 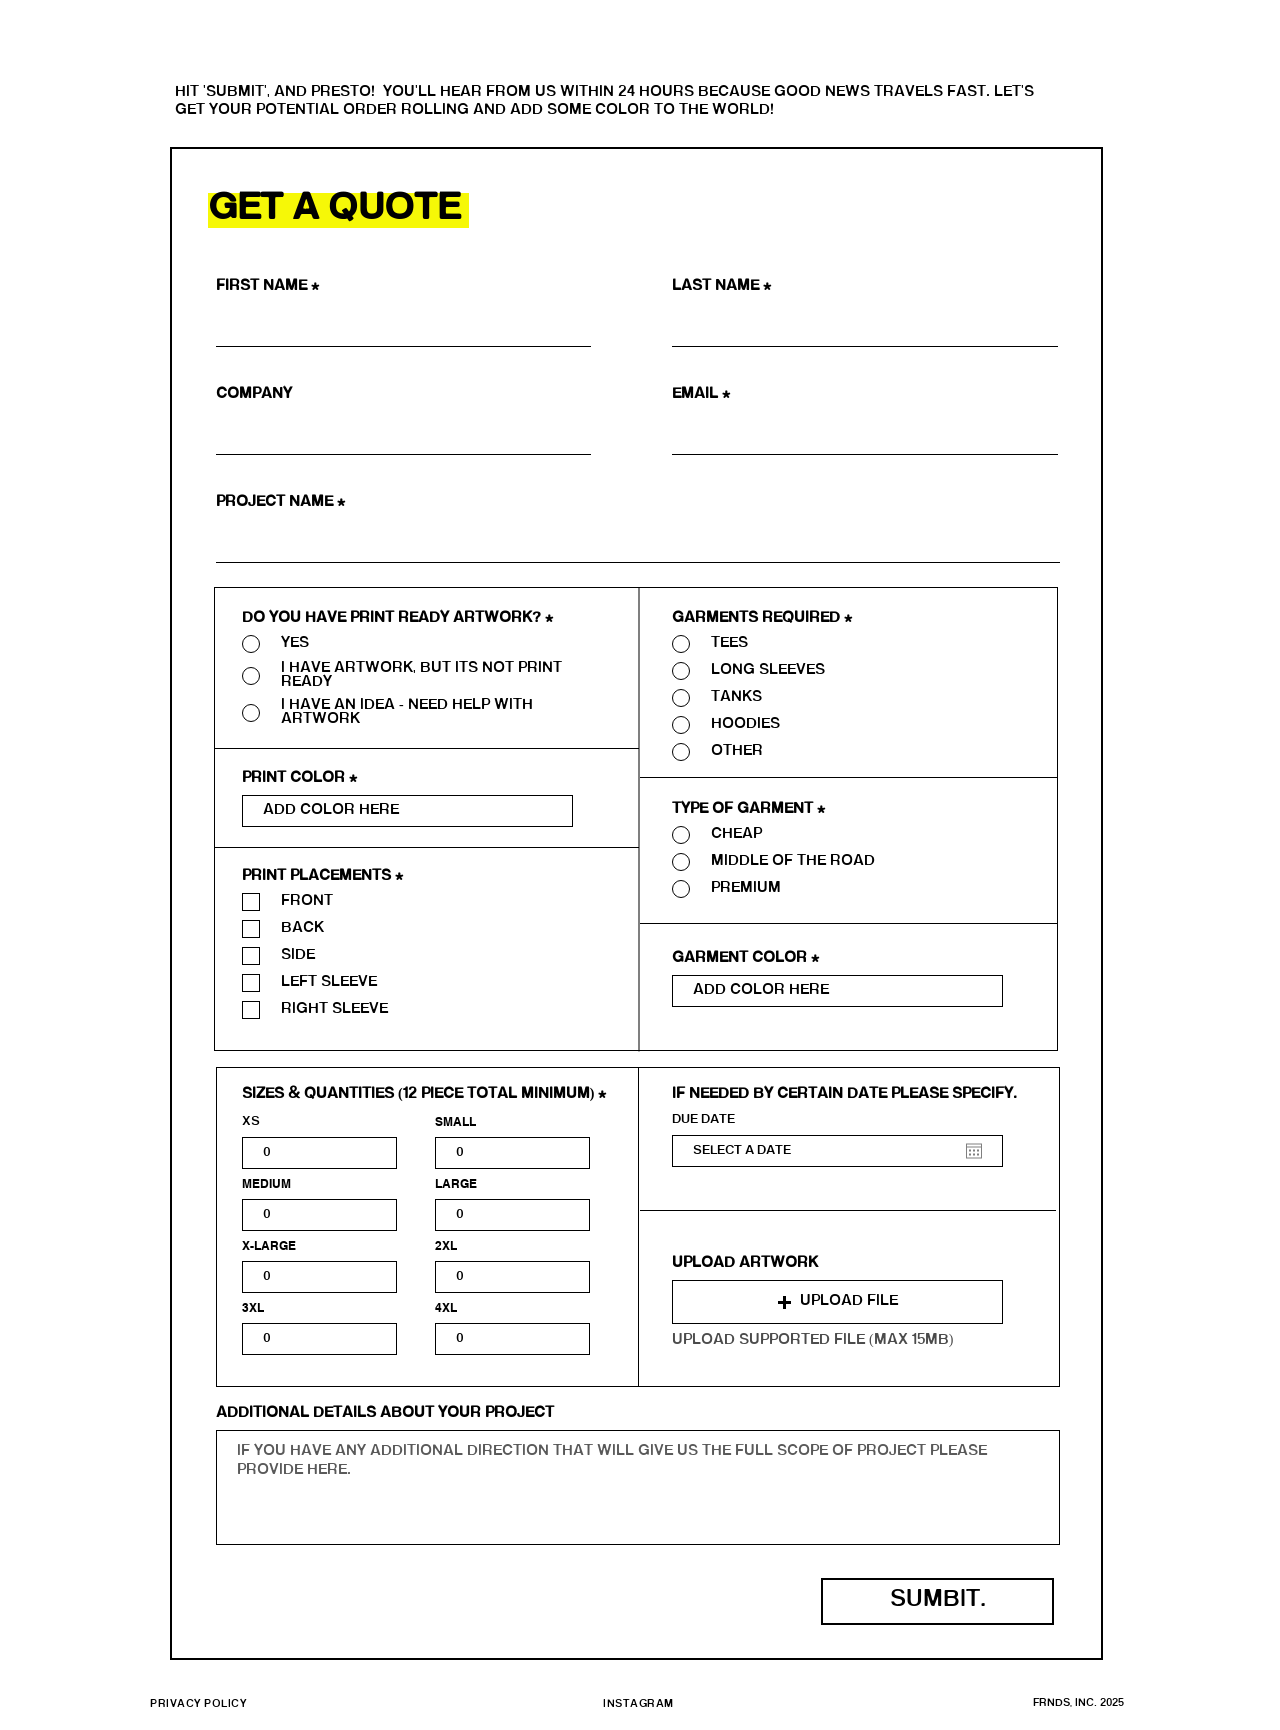 What do you see at coordinates (837, 1302) in the screenshot?
I see `[button]` at bounding box center [837, 1302].